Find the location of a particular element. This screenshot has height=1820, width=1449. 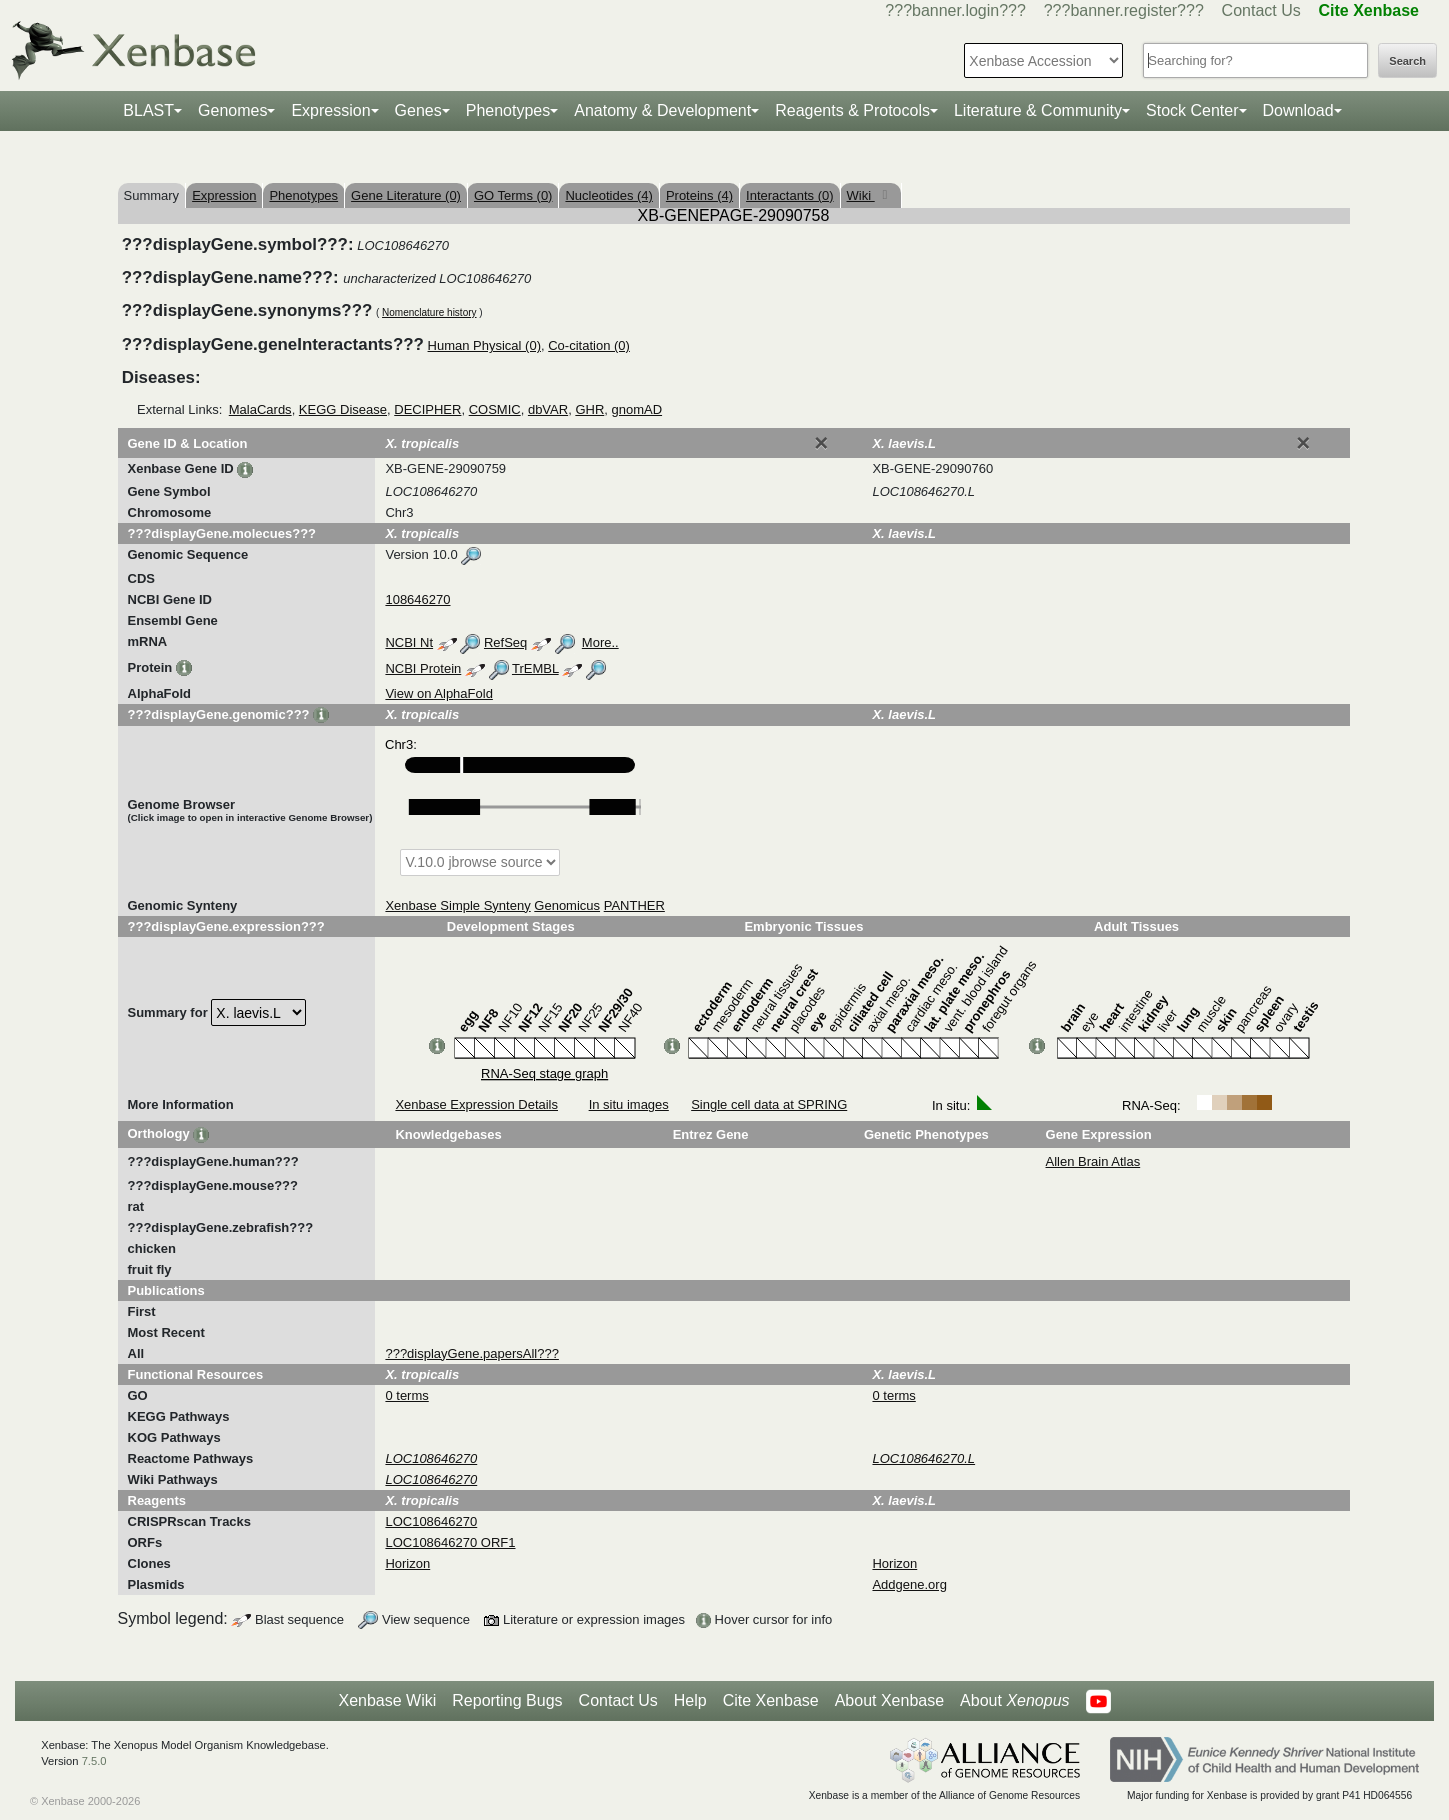

Nucleotides (4) is located at coordinates (608, 195).